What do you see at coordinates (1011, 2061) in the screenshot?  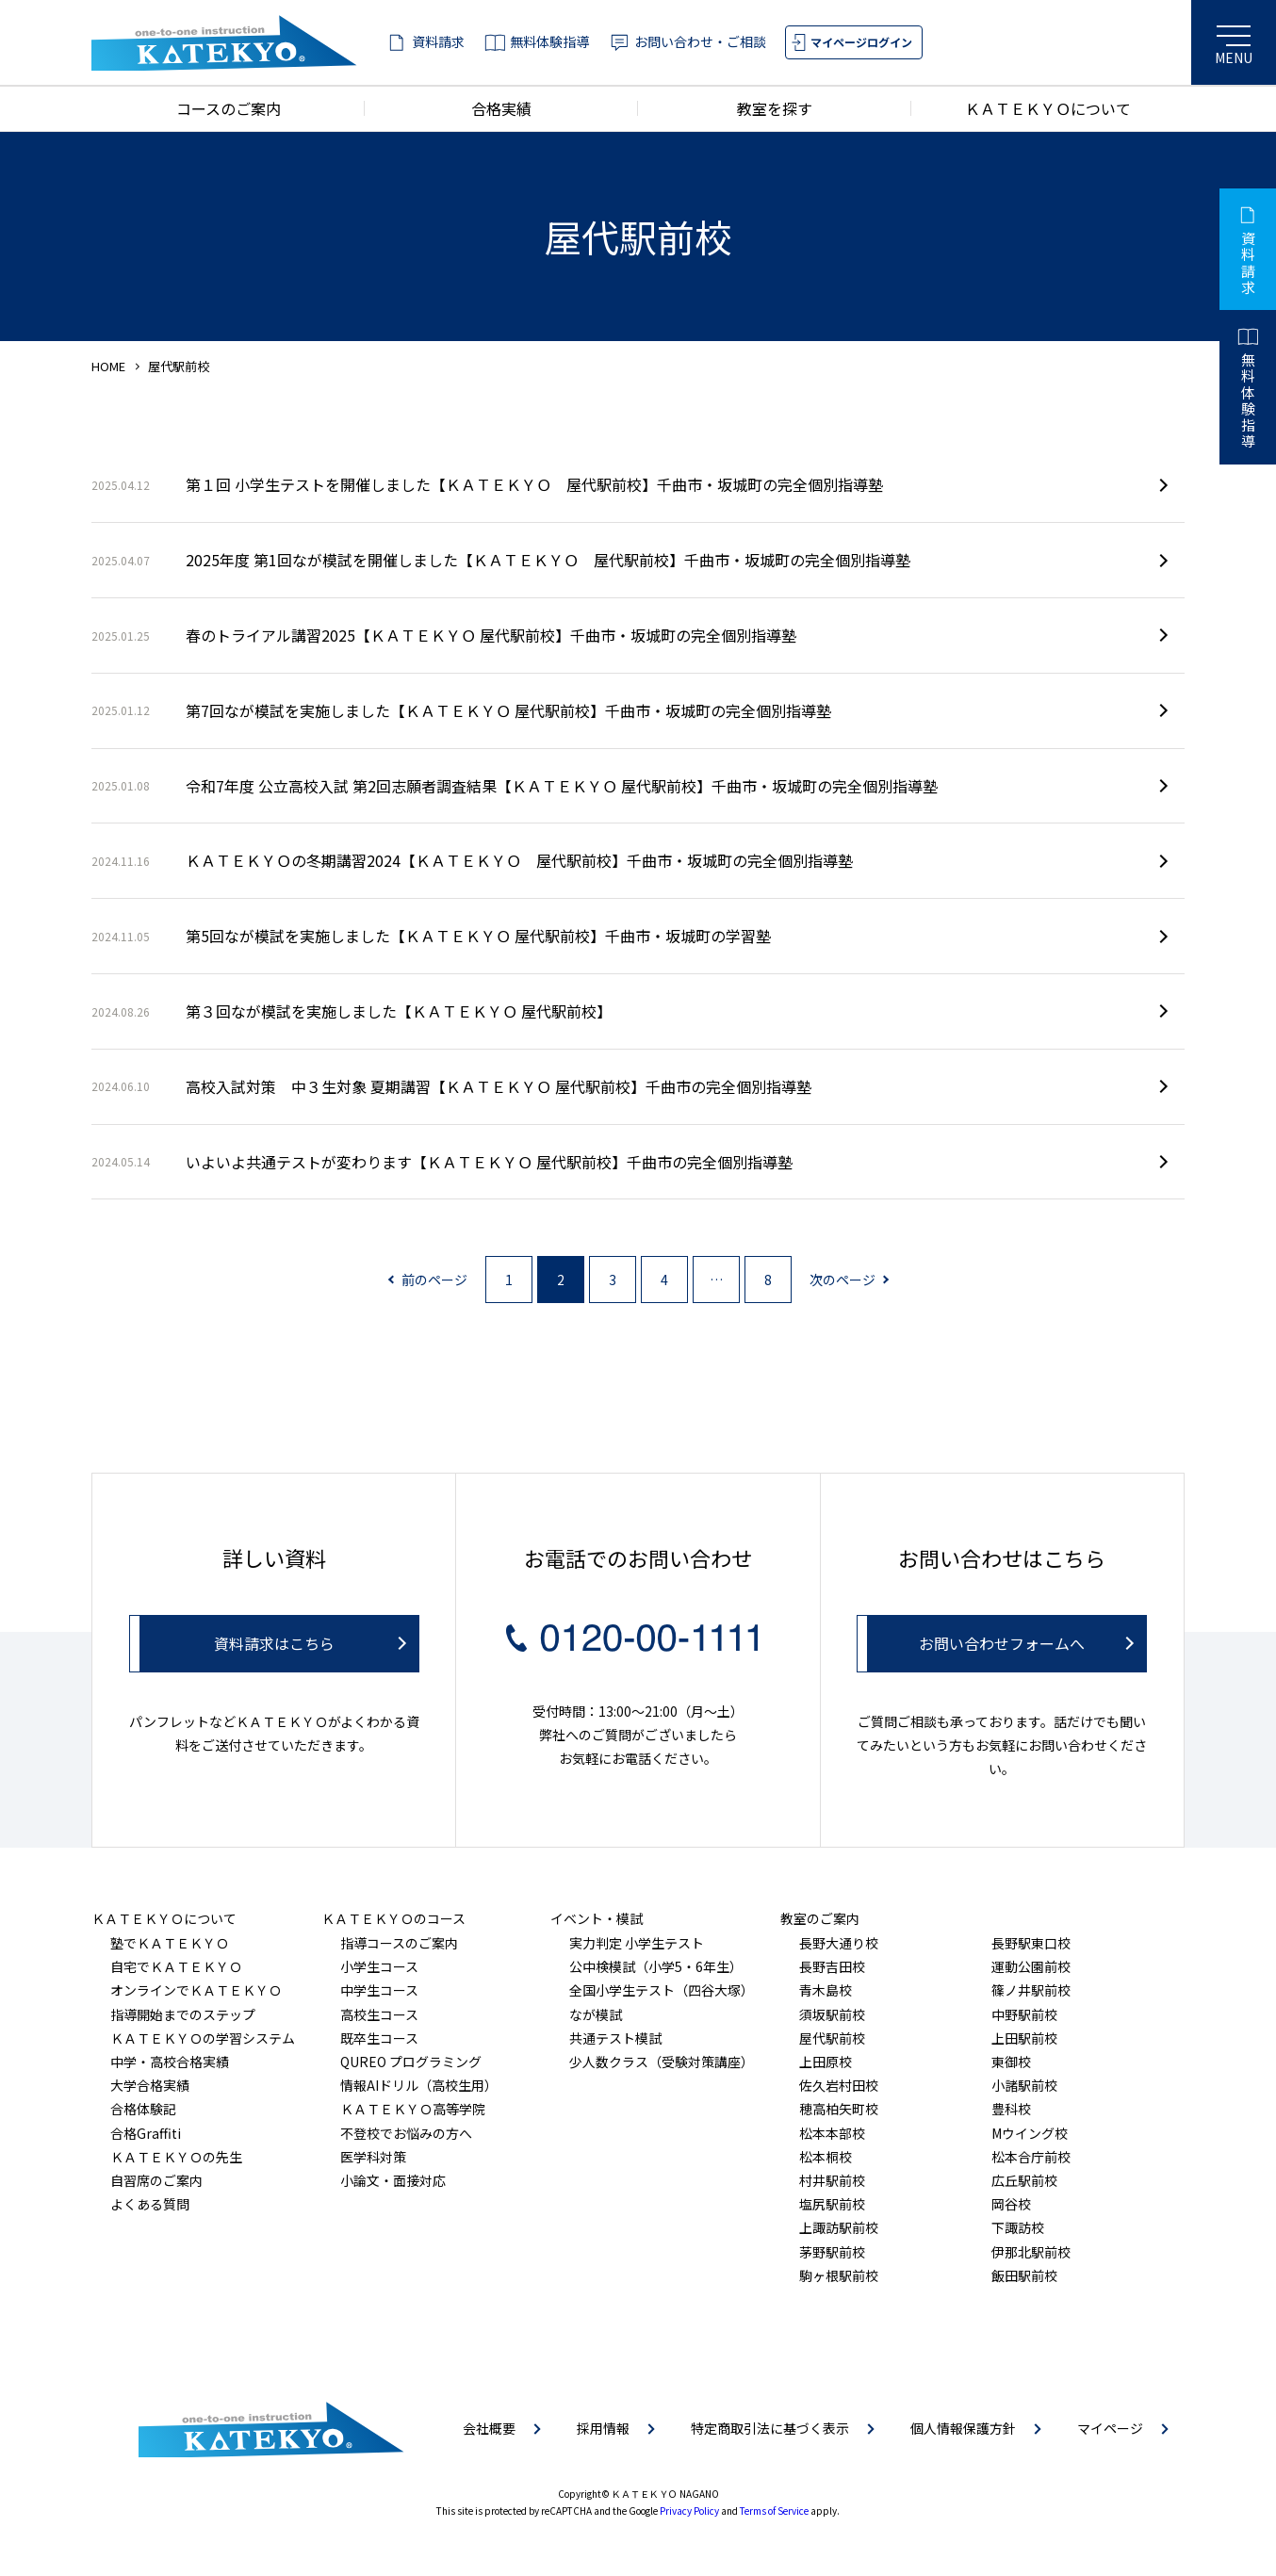 I see `東御校` at bounding box center [1011, 2061].